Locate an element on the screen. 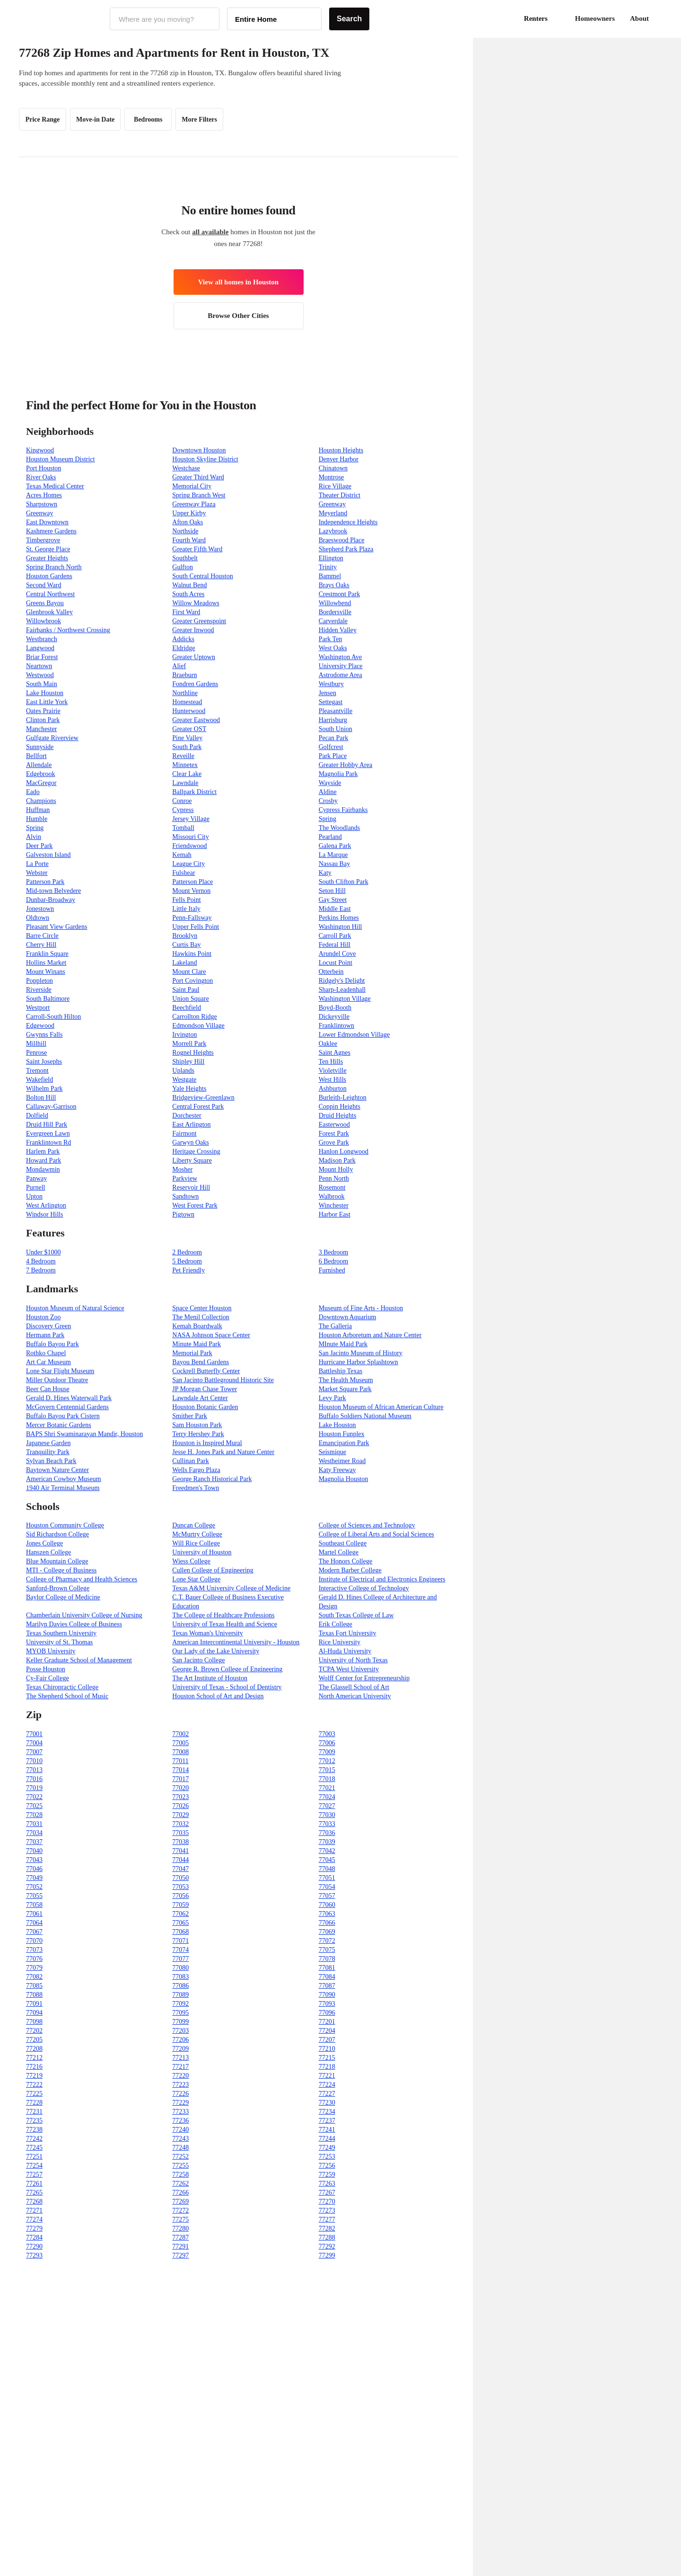  West Hills is located at coordinates (332, 1079).